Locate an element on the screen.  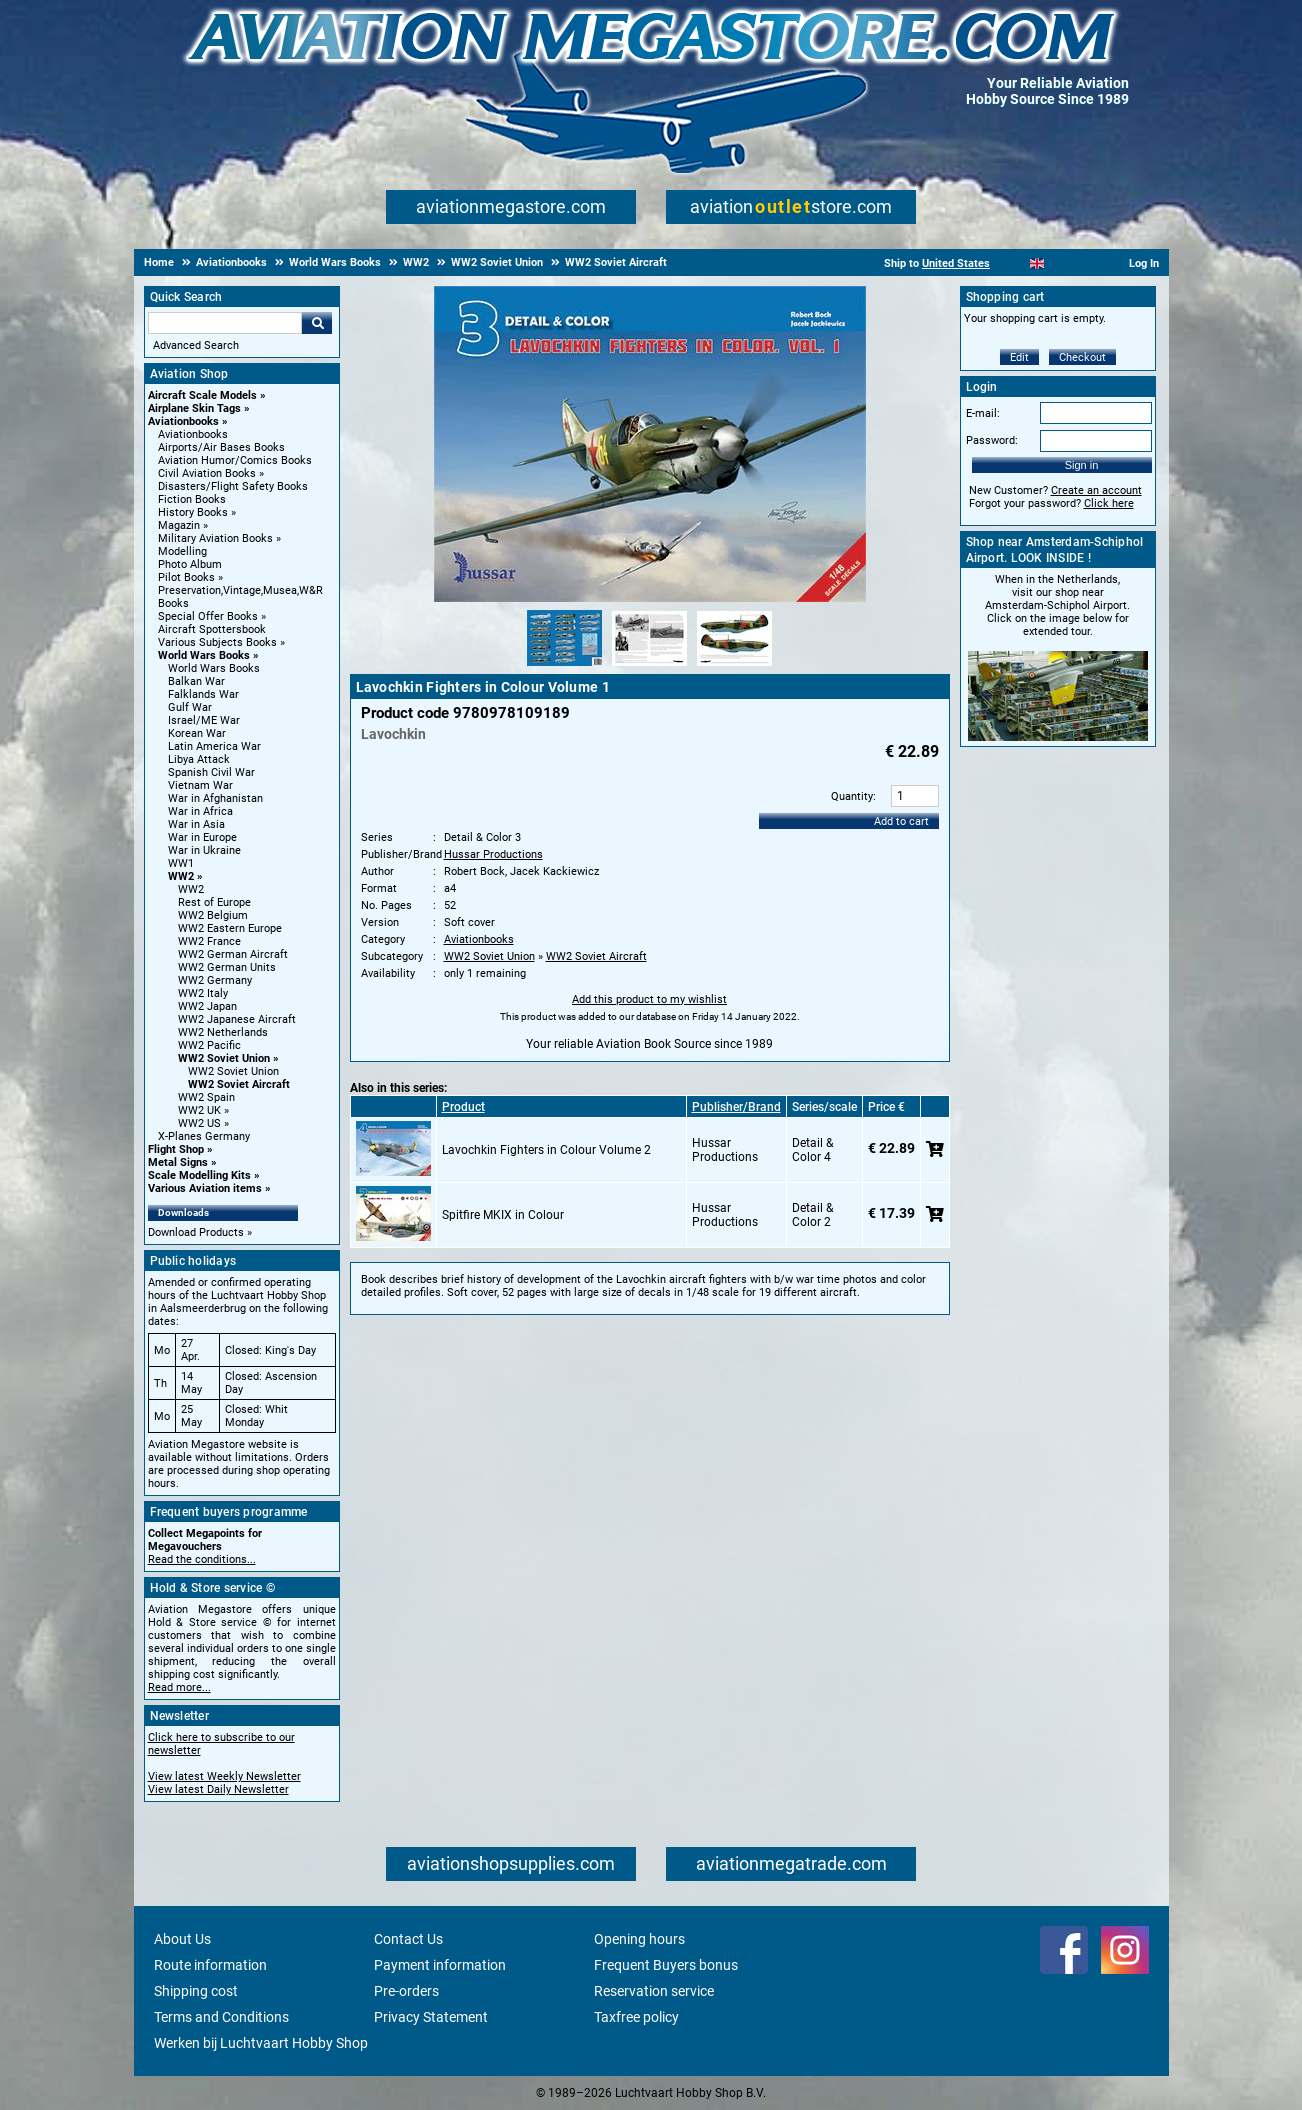
[Search For] is located at coordinates (225, 323).